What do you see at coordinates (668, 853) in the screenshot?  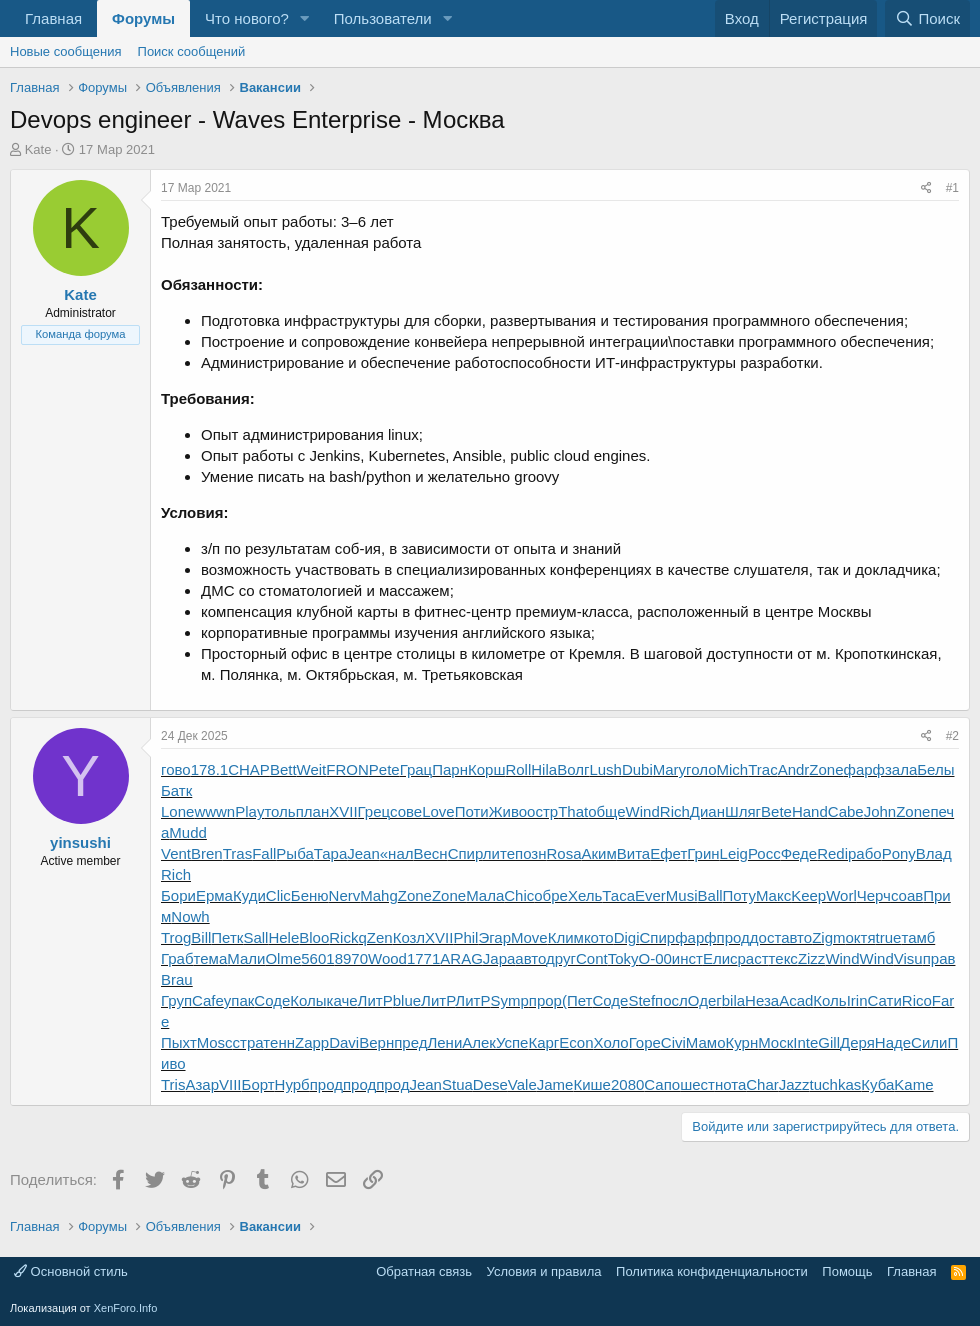 I see `Ефет` at bounding box center [668, 853].